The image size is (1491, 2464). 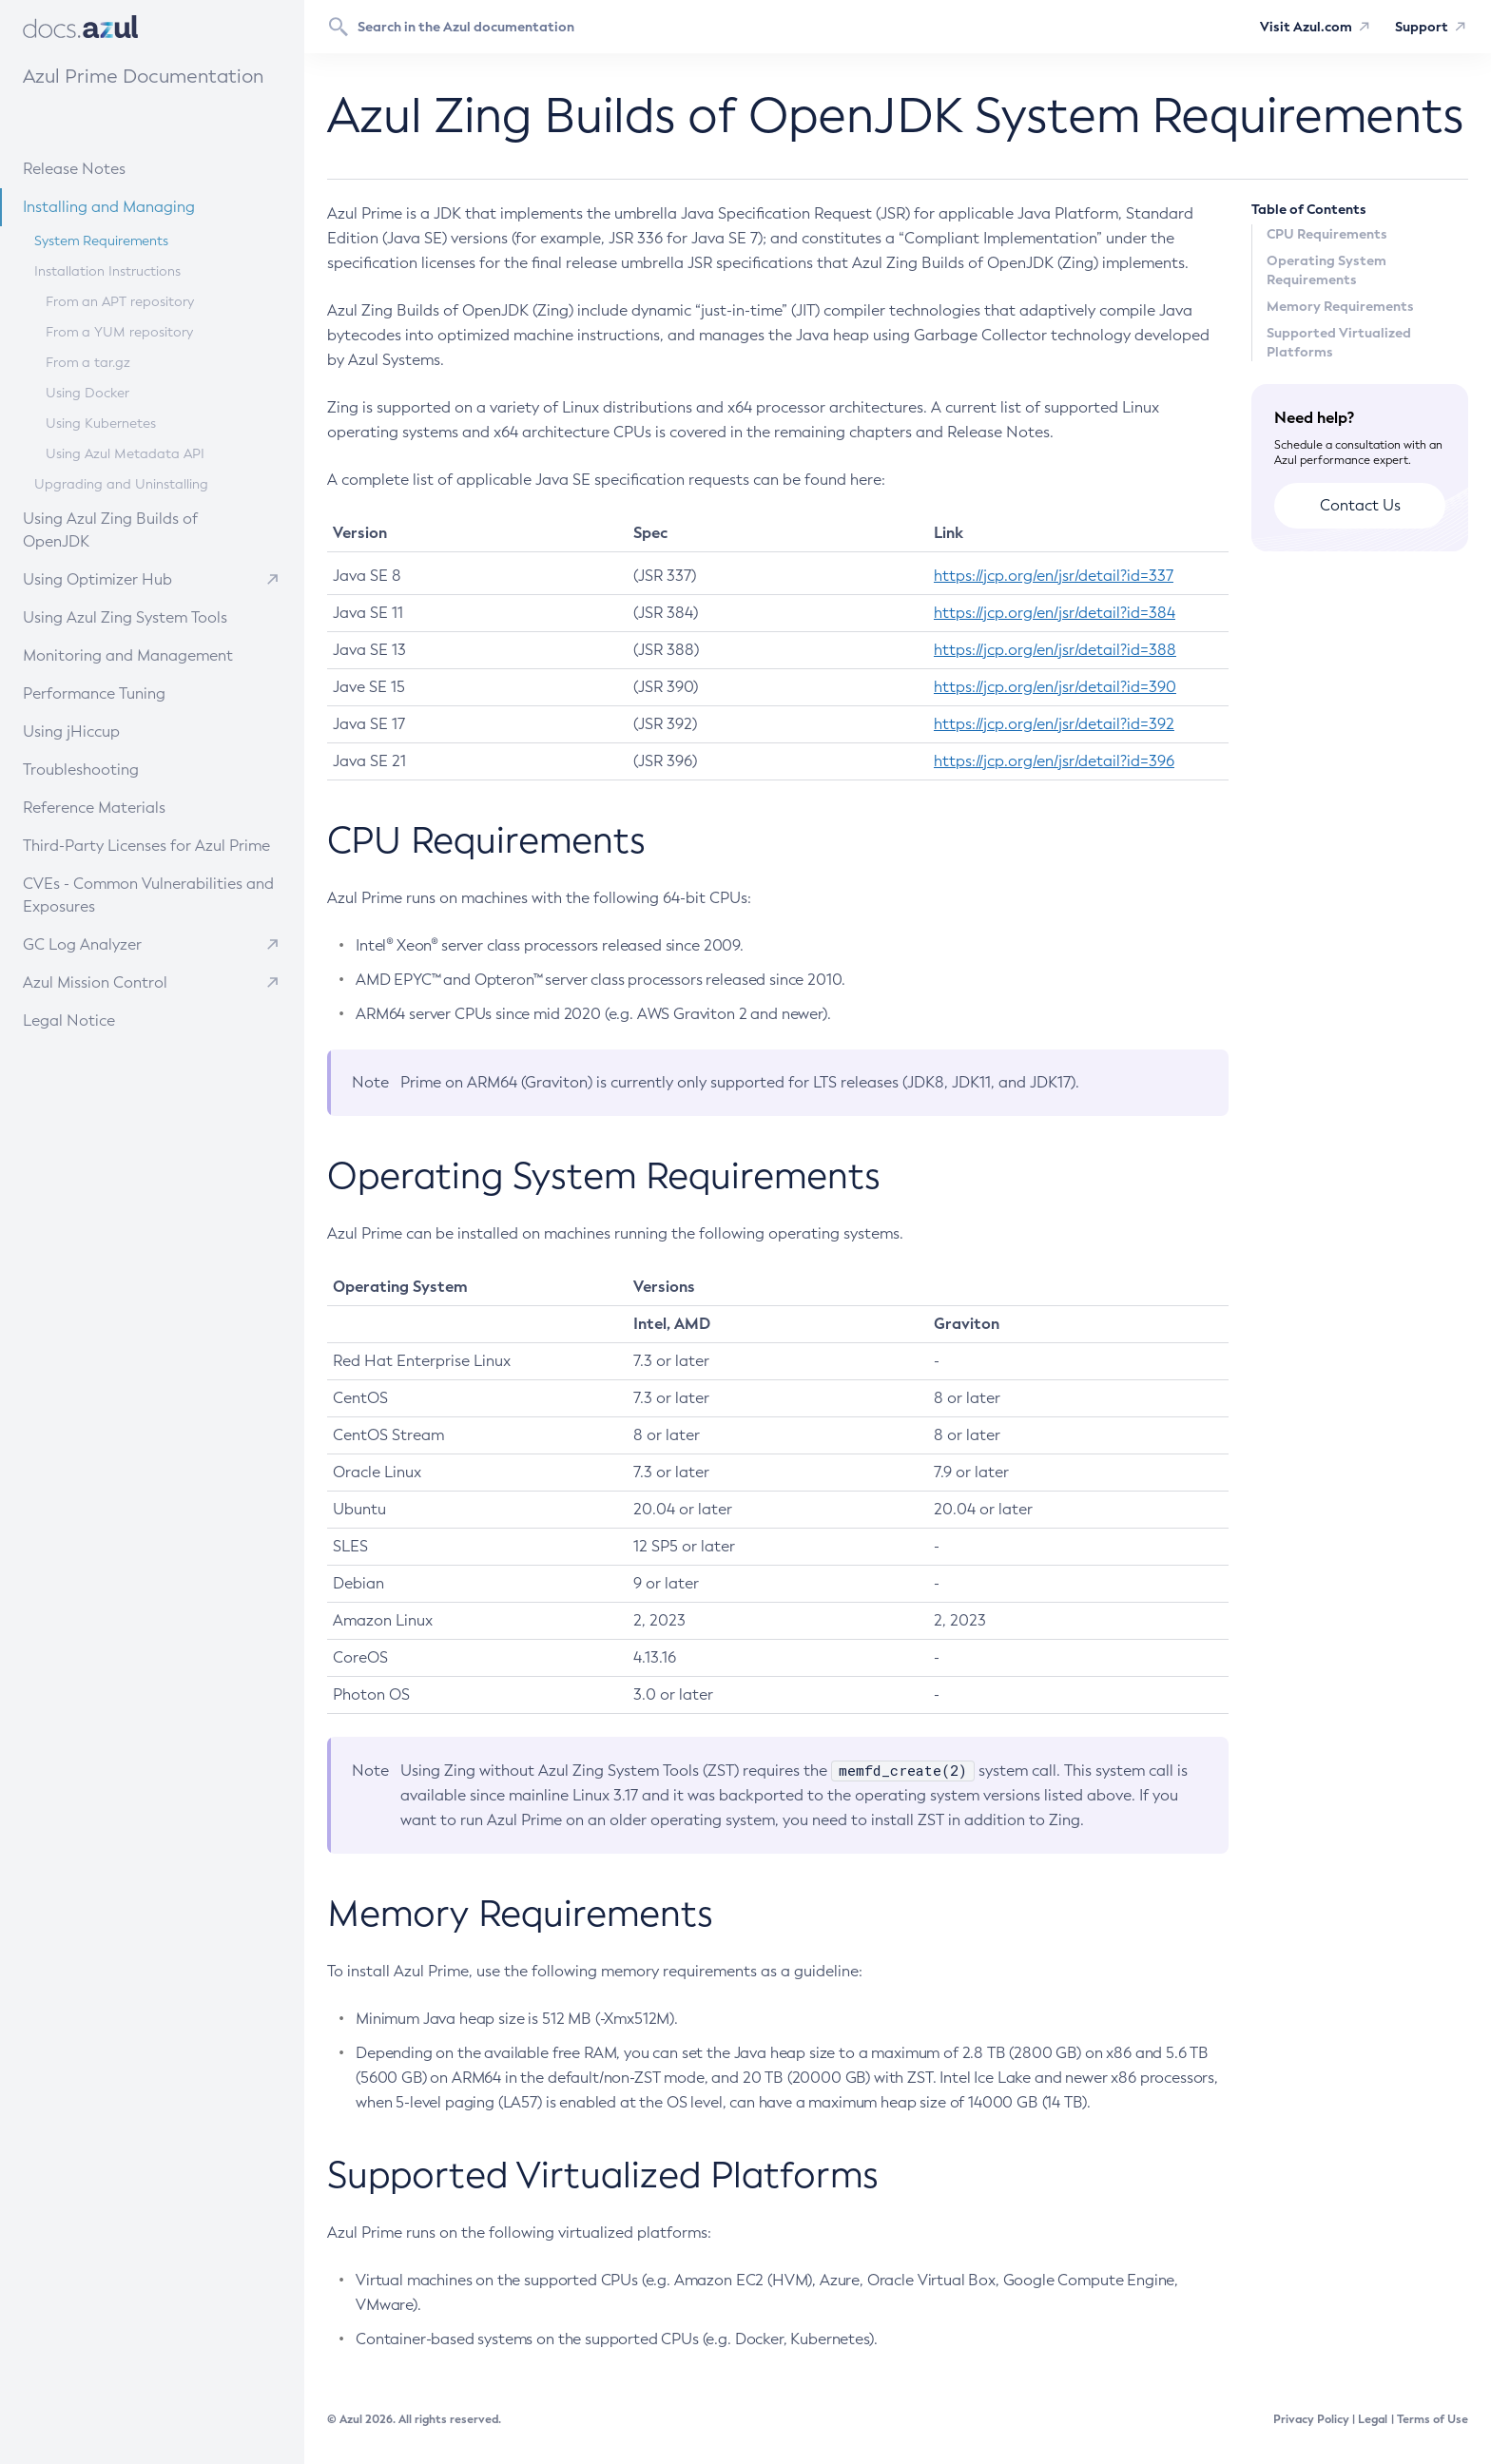 What do you see at coordinates (1053, 576) in the screenshot?
I see `https://jcp.org/en/jsr/detail?id=337` at bounding box center [1053, 576].